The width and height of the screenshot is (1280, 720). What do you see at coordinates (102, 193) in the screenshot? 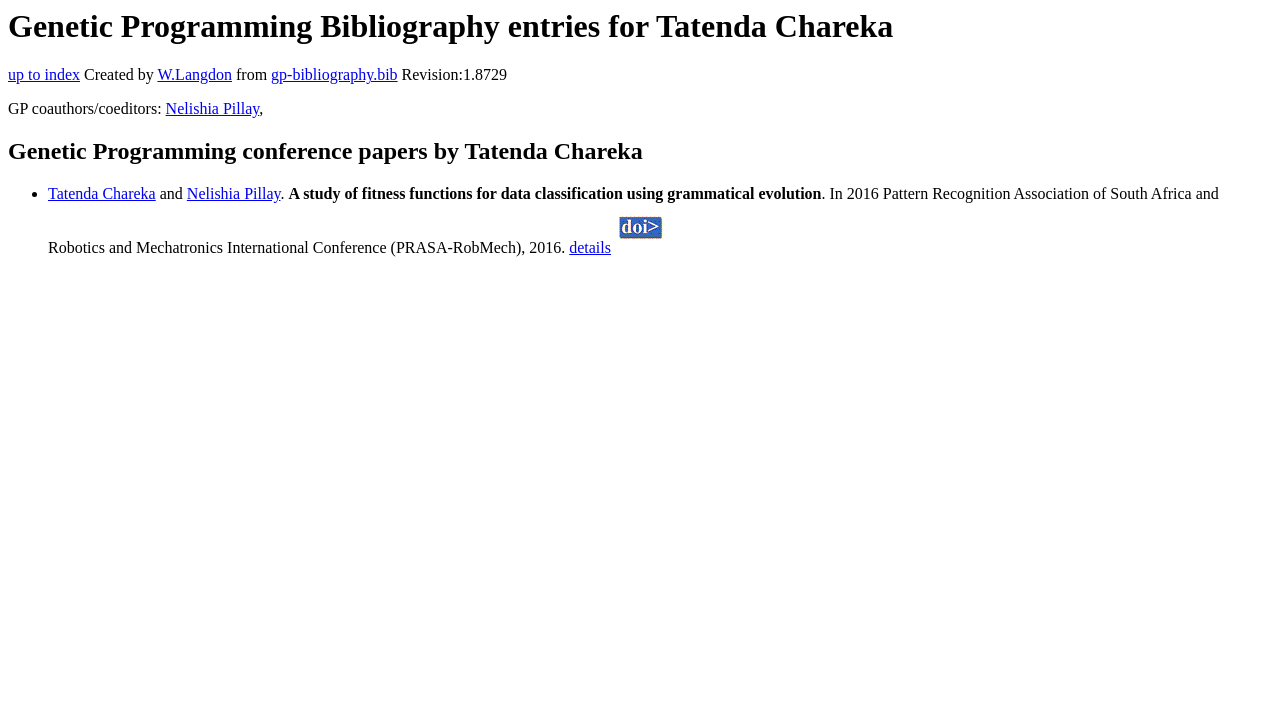
I see `Tatenda Chareka` at bounding box center [102, 193].